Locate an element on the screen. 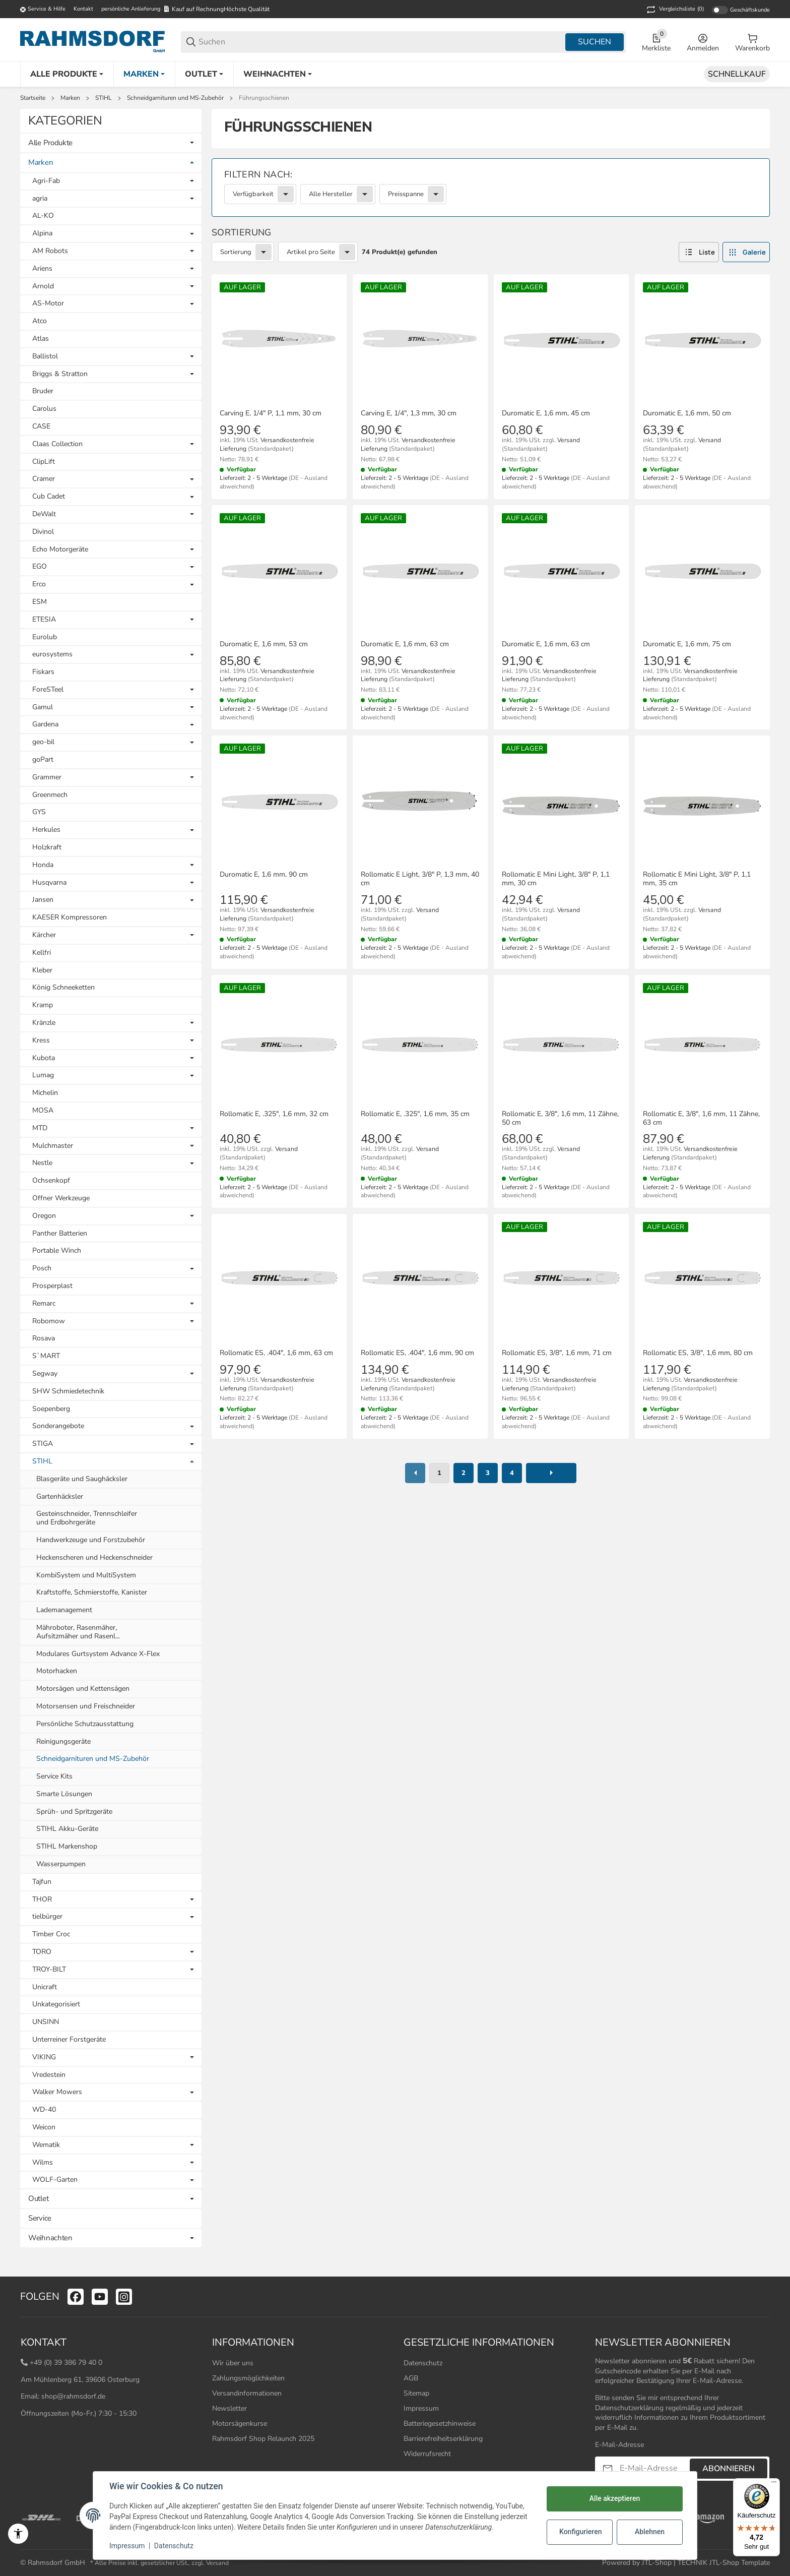 Image resolution: width=790 pixels, height=2576 pixels. (0) [button] is located at coordinates (674, 10).